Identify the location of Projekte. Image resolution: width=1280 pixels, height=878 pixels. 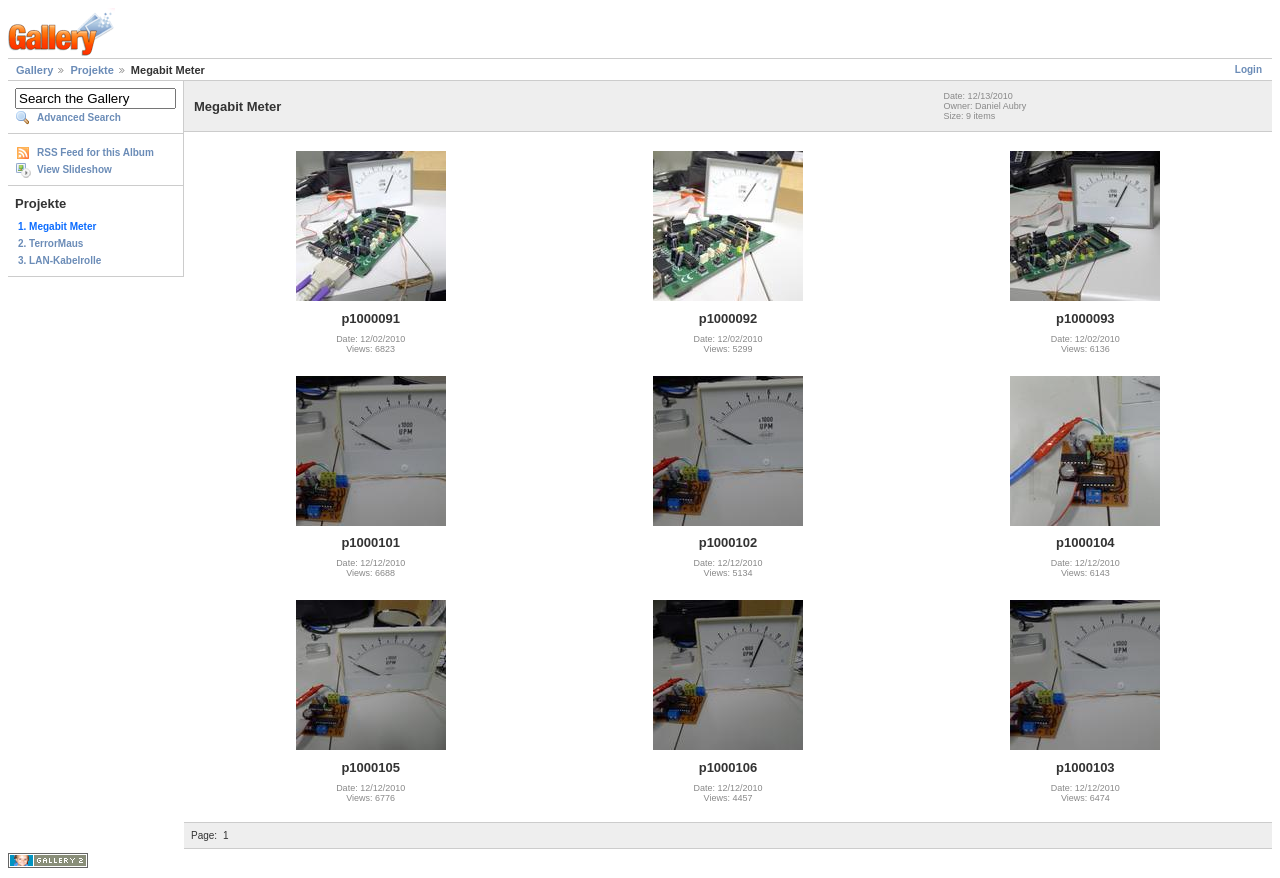
(91, 70).